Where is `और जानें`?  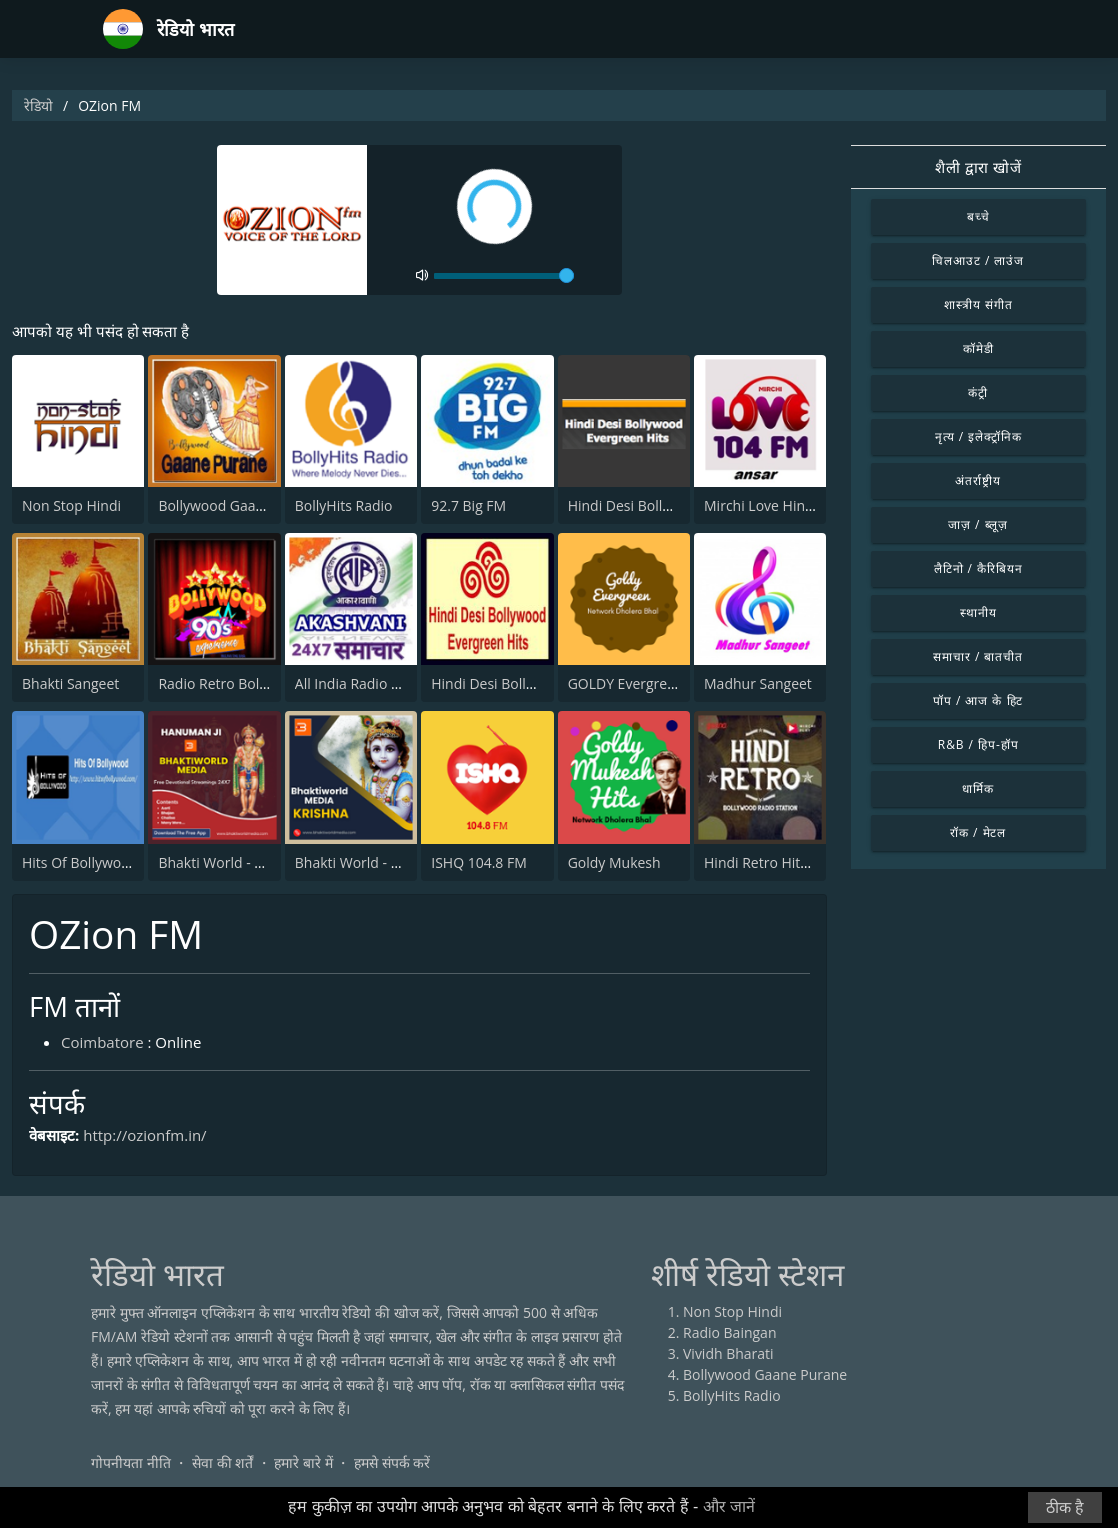
और जानें is located at coordinates (729, 1506).